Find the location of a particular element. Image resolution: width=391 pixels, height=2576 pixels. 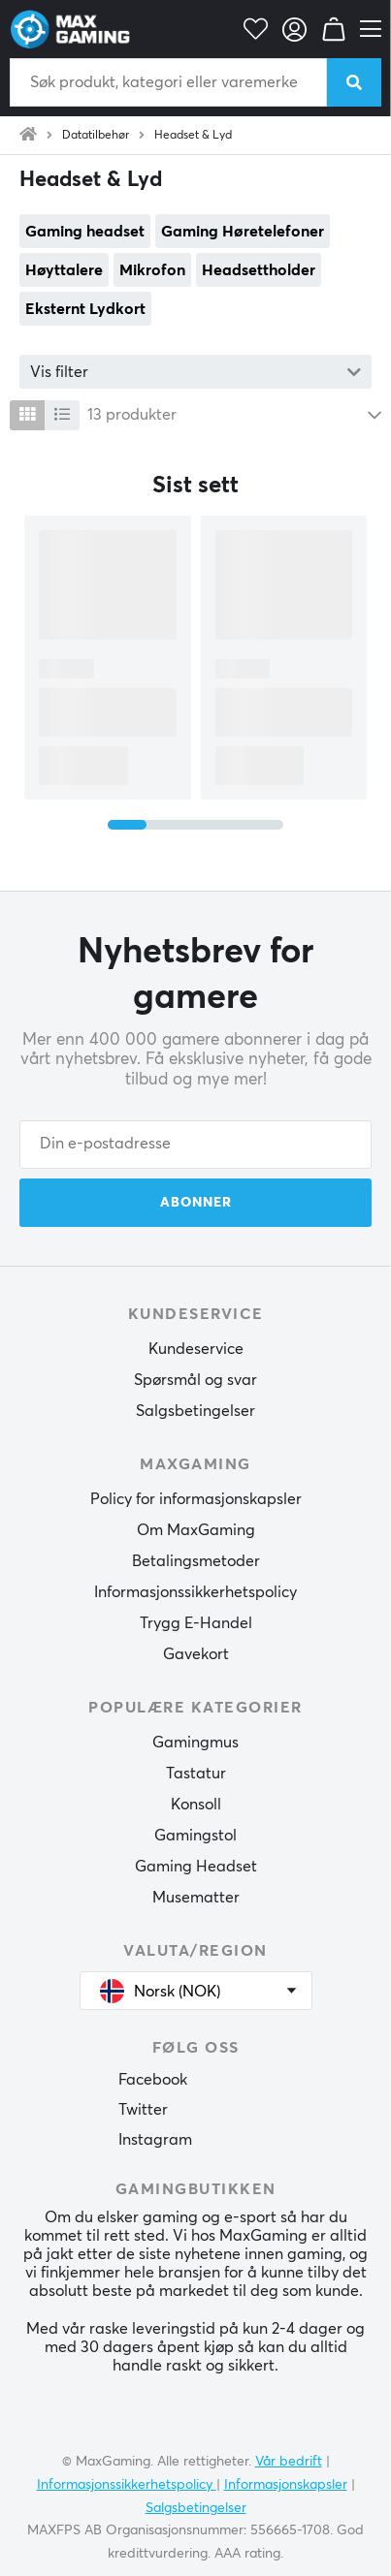

Høyttalere is located at coordinates (64, 270).